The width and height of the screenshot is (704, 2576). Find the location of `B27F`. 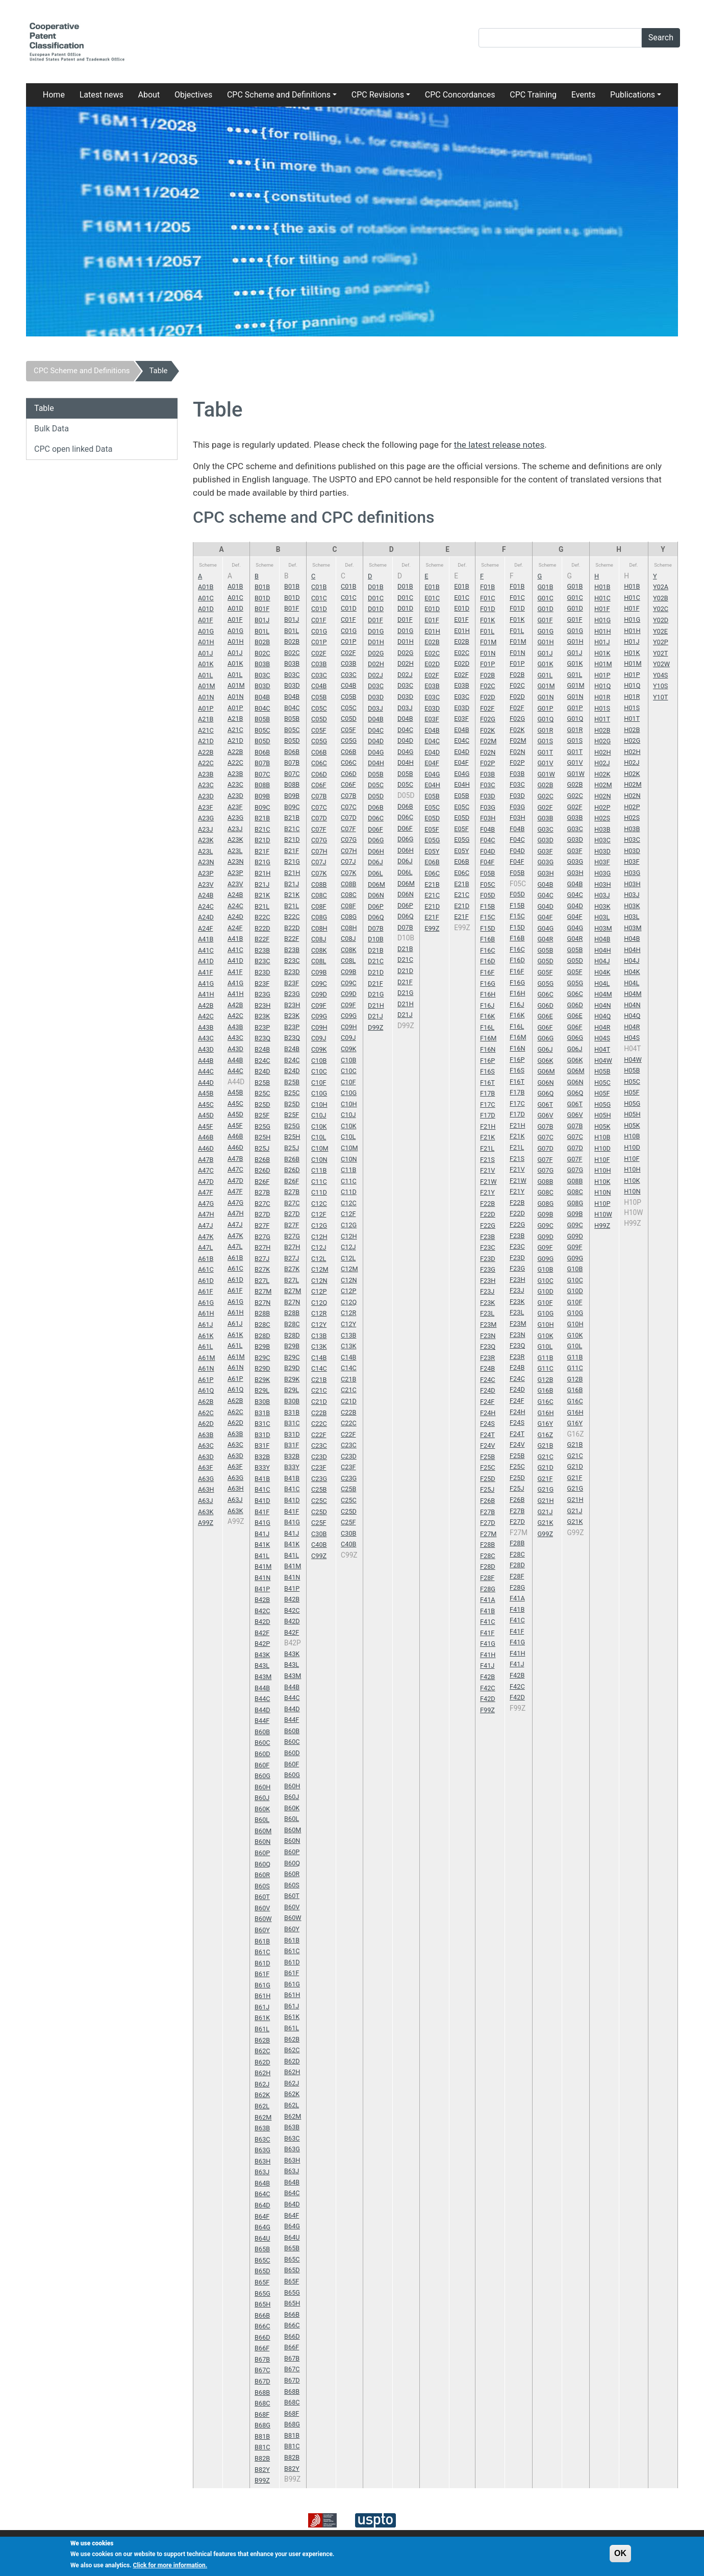

B27F is located at coordinates (262, 1225).